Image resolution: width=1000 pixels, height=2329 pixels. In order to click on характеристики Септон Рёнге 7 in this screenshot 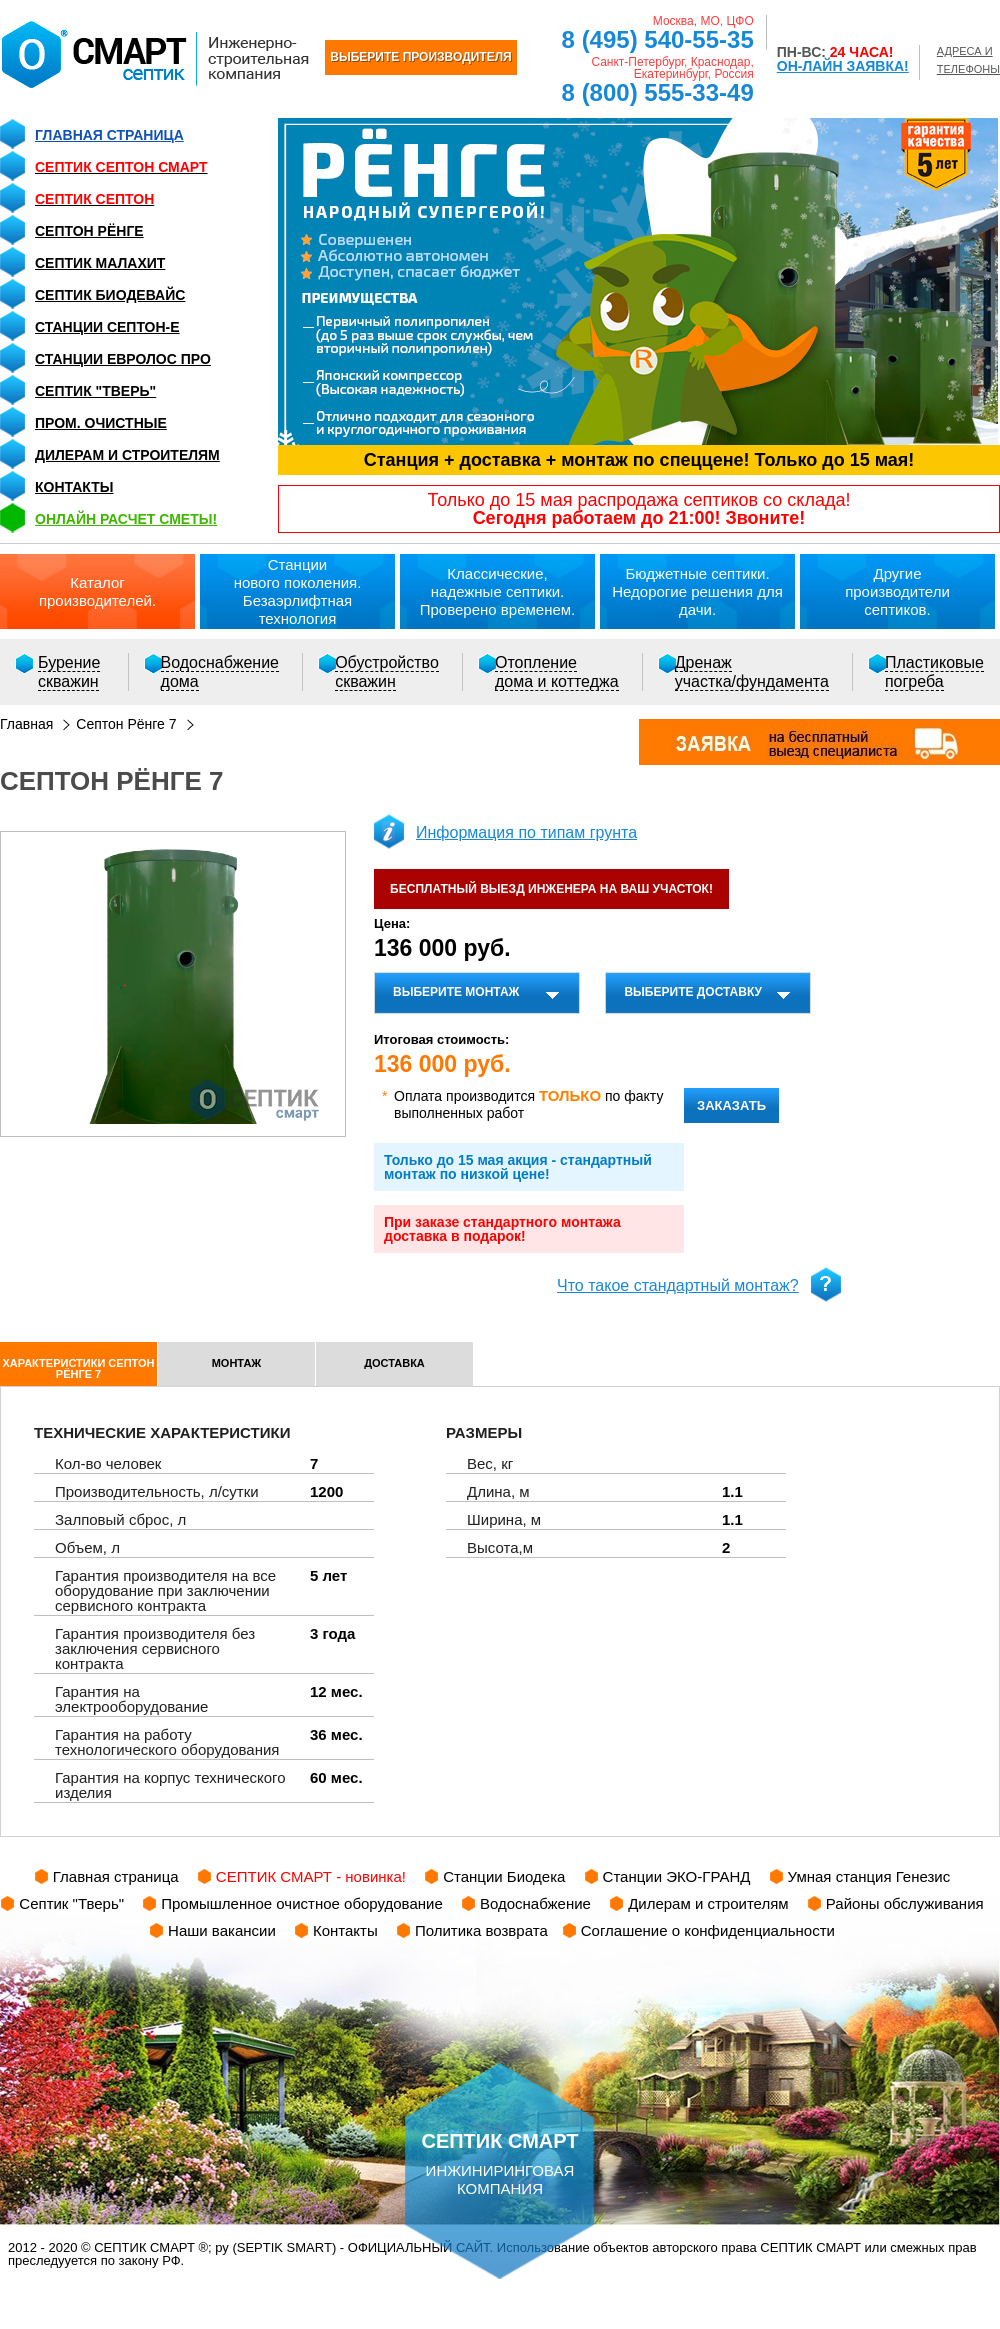, I will do `click(79, 1368)`.